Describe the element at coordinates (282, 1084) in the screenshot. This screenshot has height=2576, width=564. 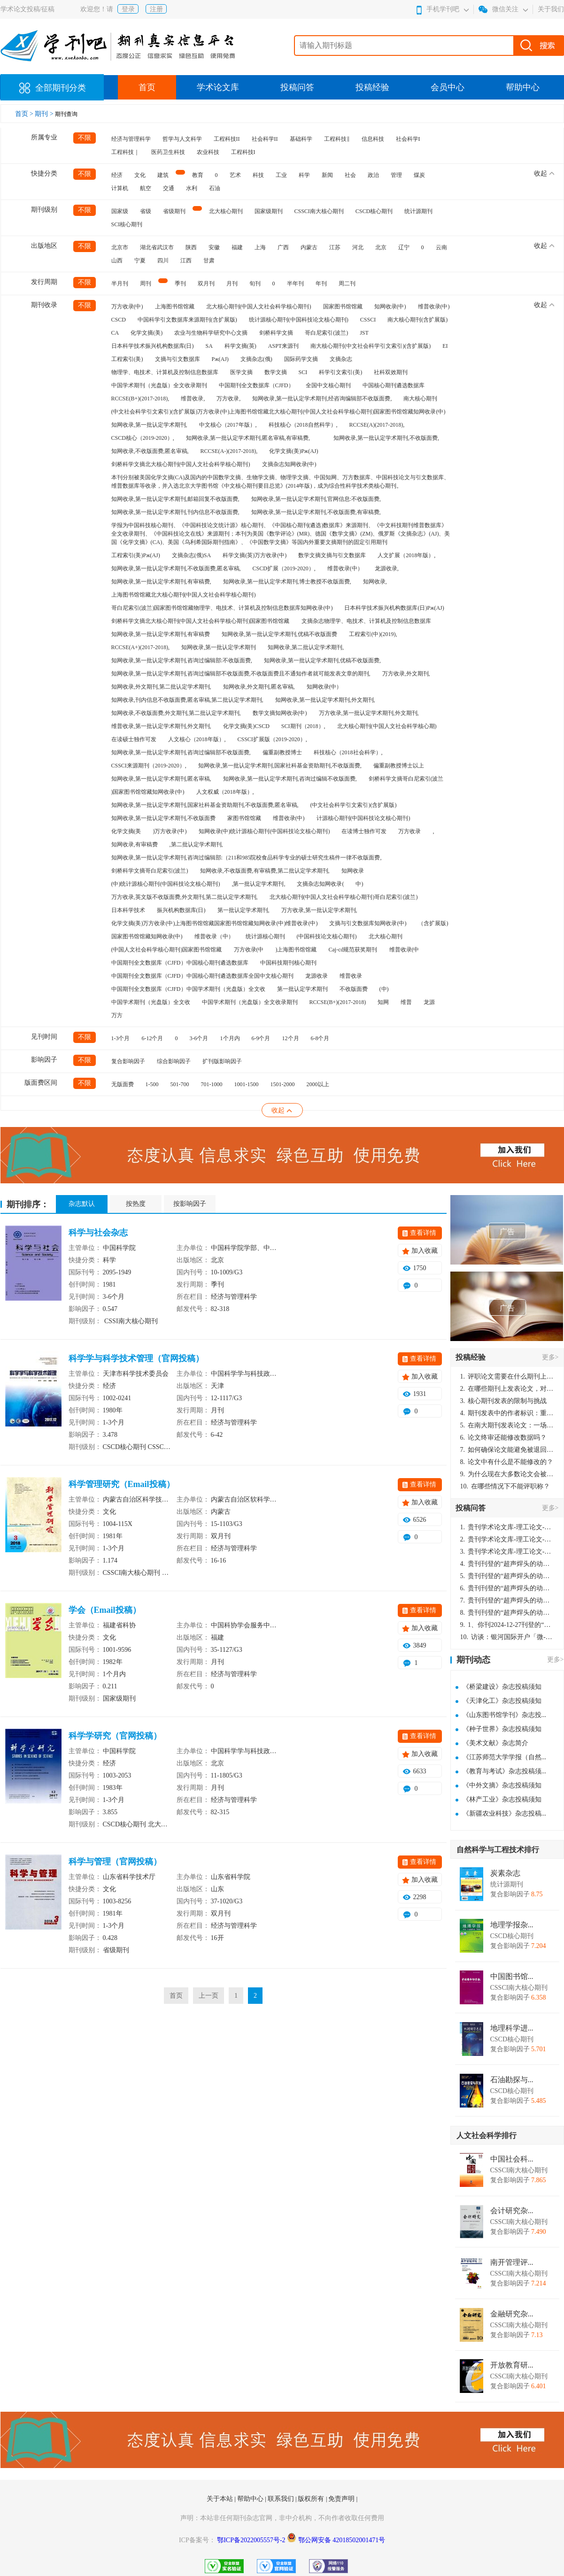
I see `1501-2000` at that location.